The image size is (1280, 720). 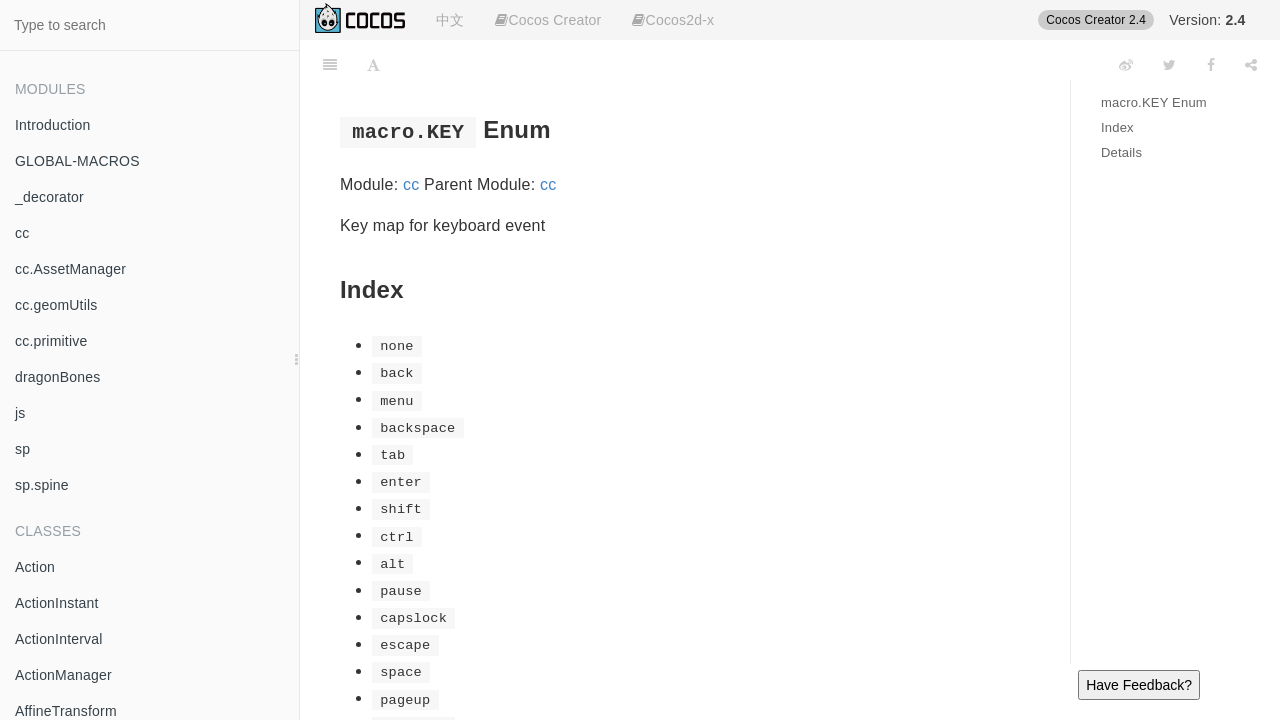 I want to click on _decorator, so click(x=49, y=197).